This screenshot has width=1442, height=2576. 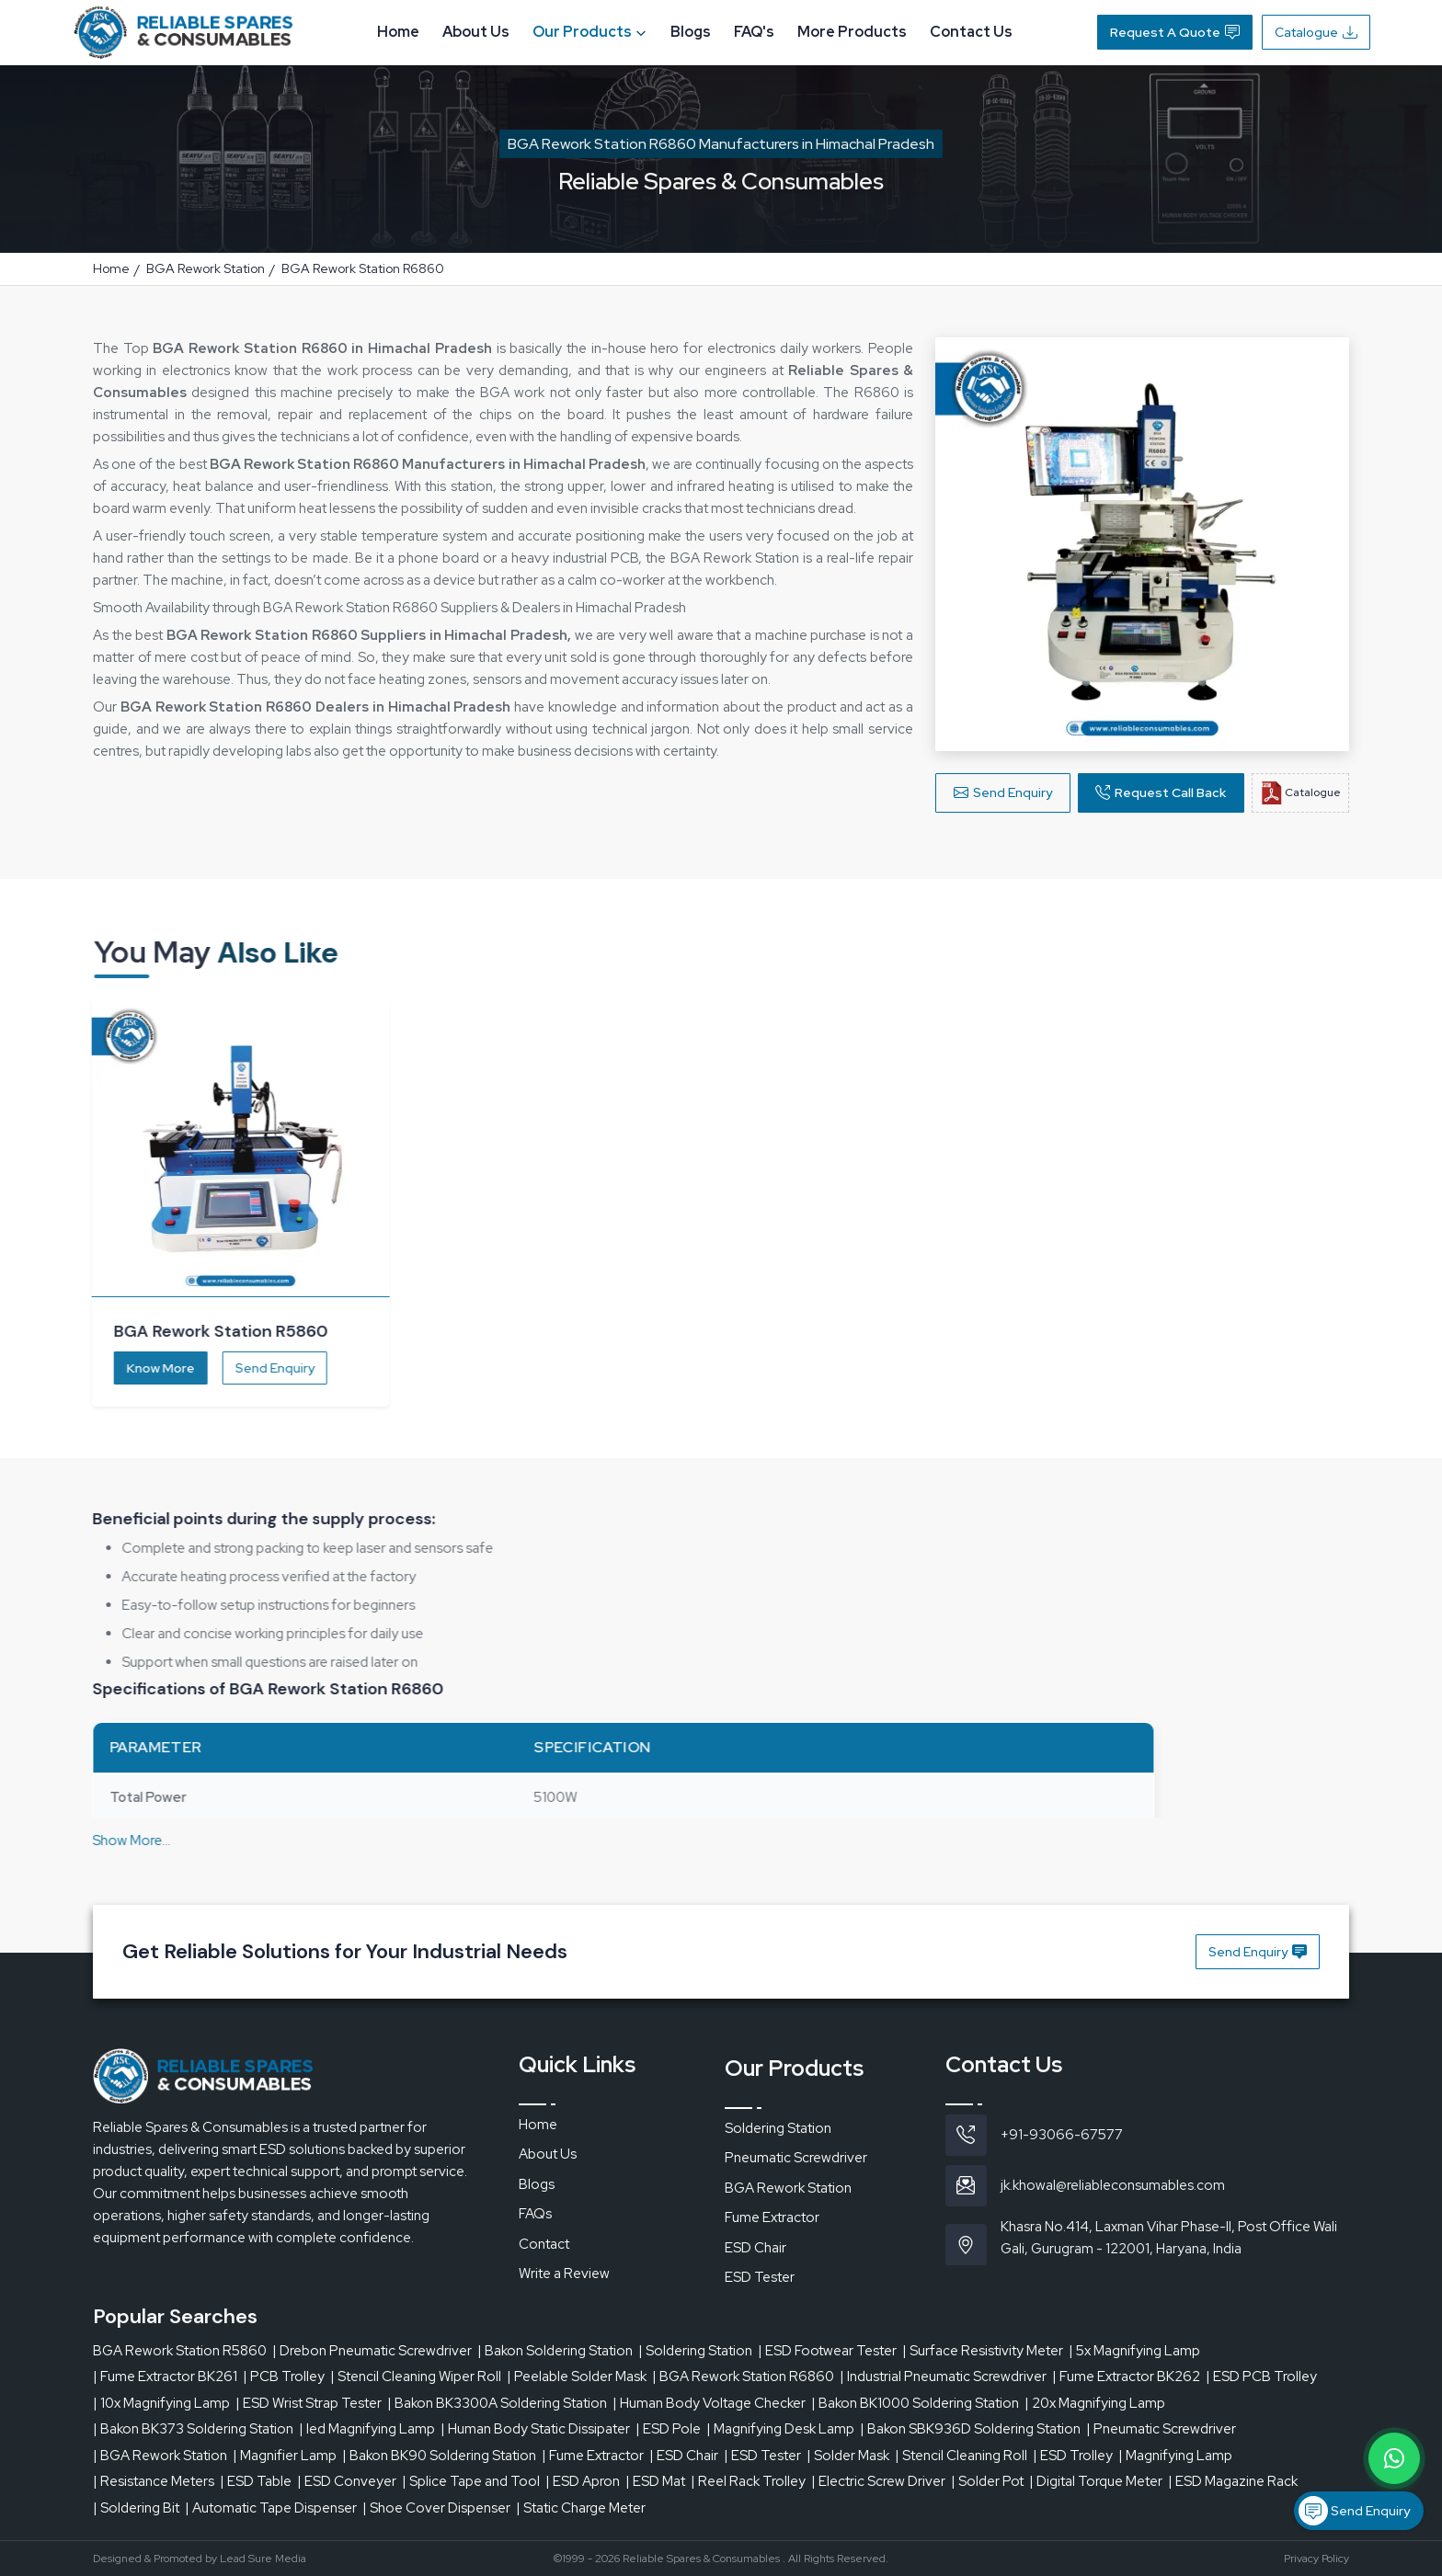 I want to click on | 10x Magnifying Lamp, so click(x=161, y=2403).